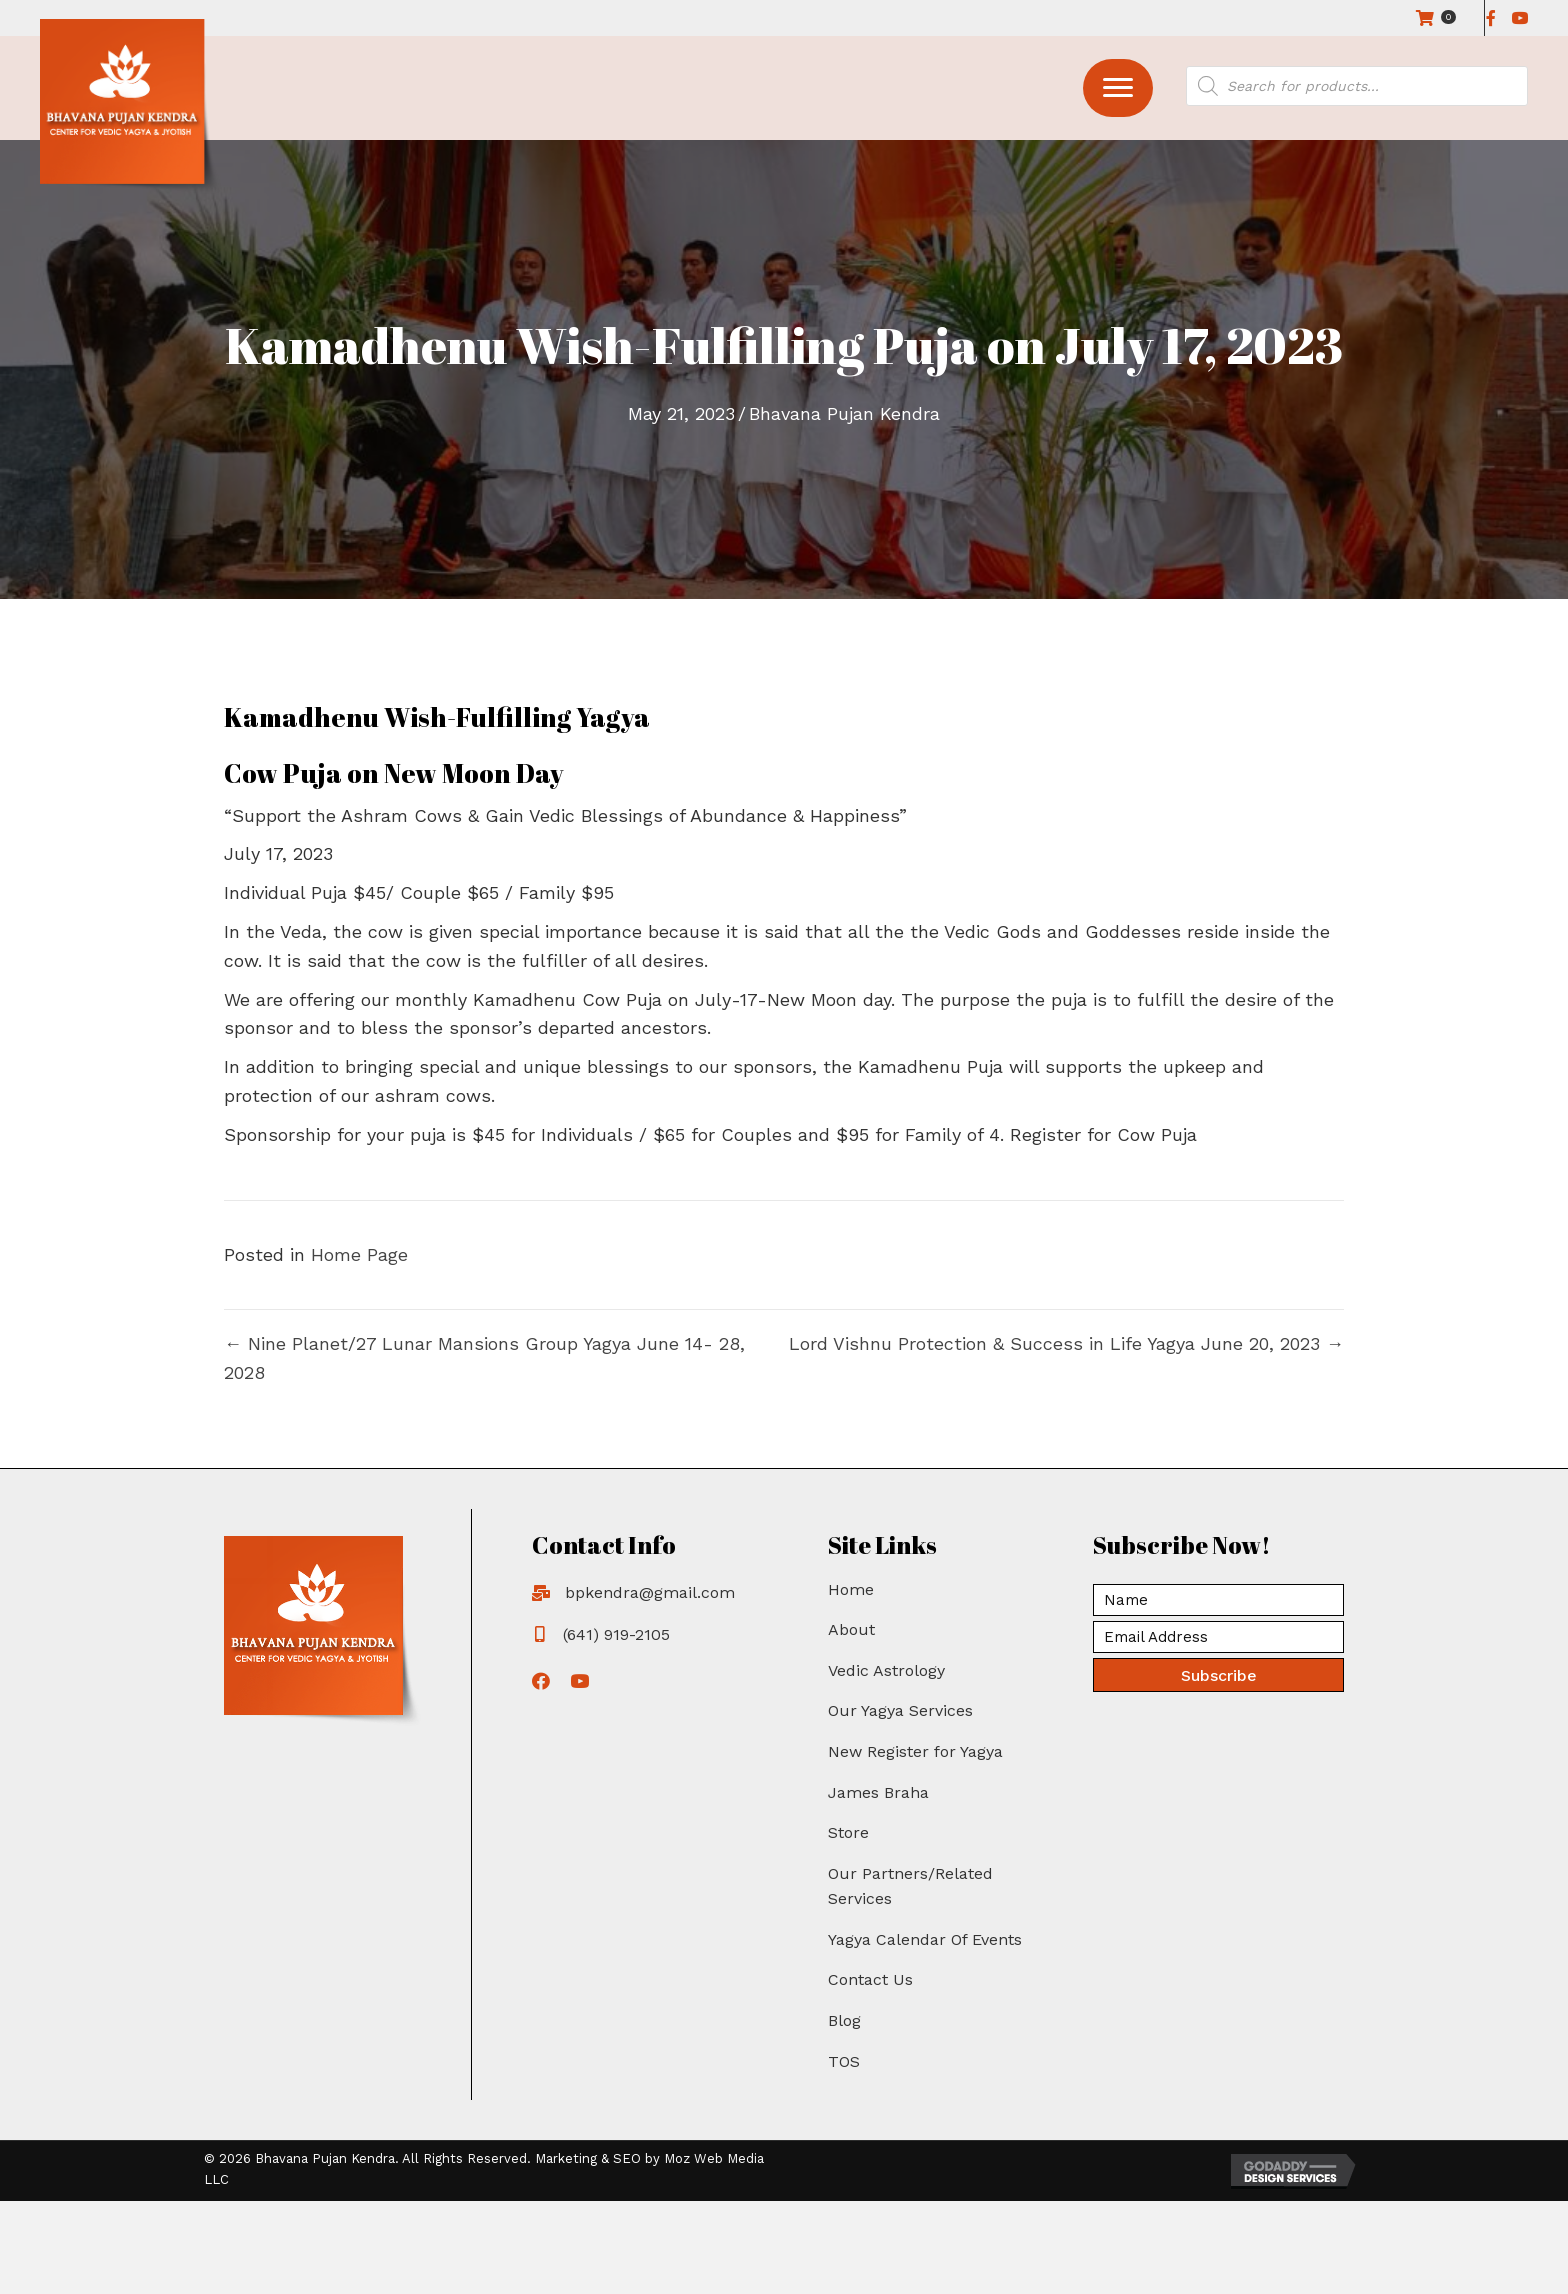  What do you see at coordinates (851, 1629) in the screenshot?
I see `About` at bounding box center [851, 1629].